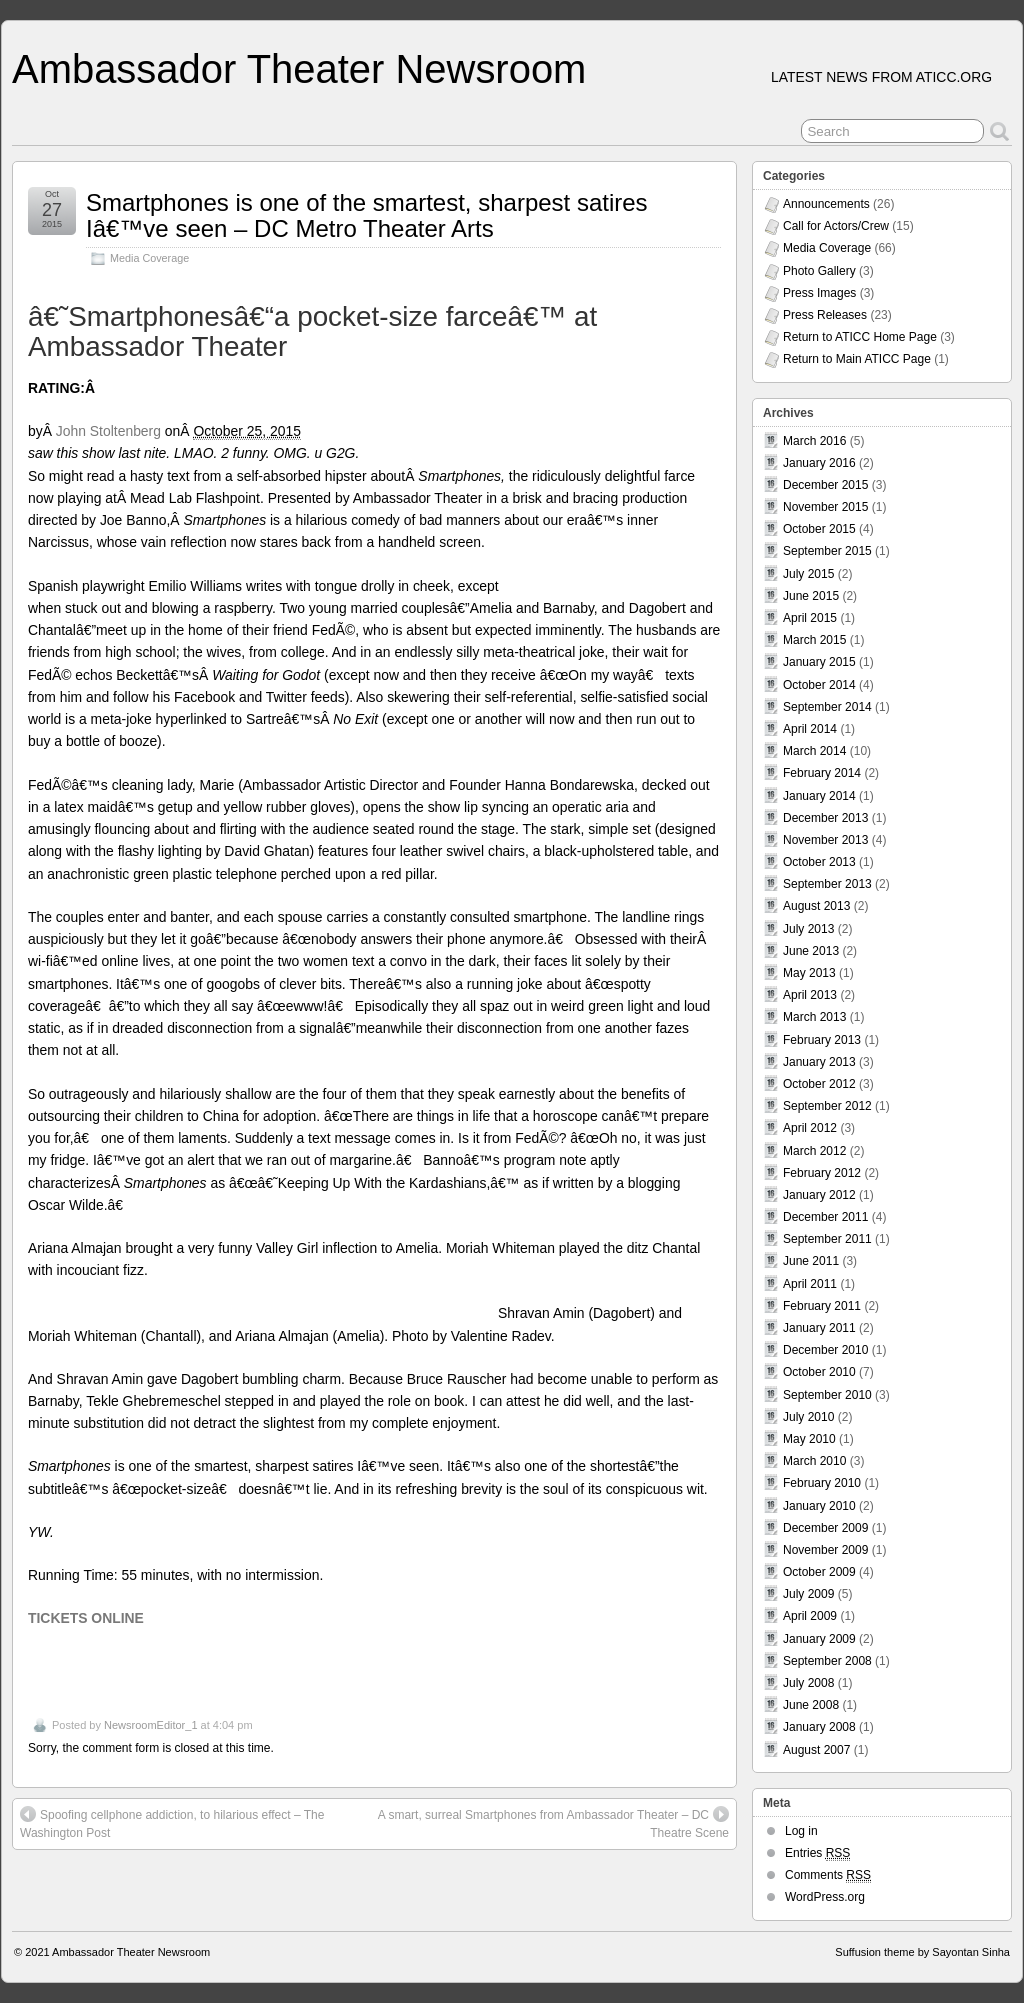 The image size is (1024, 2003). What do you see at coordinates (827, 707) in the screenshot?
I see `September 2014` at bounding box center [827, 707].